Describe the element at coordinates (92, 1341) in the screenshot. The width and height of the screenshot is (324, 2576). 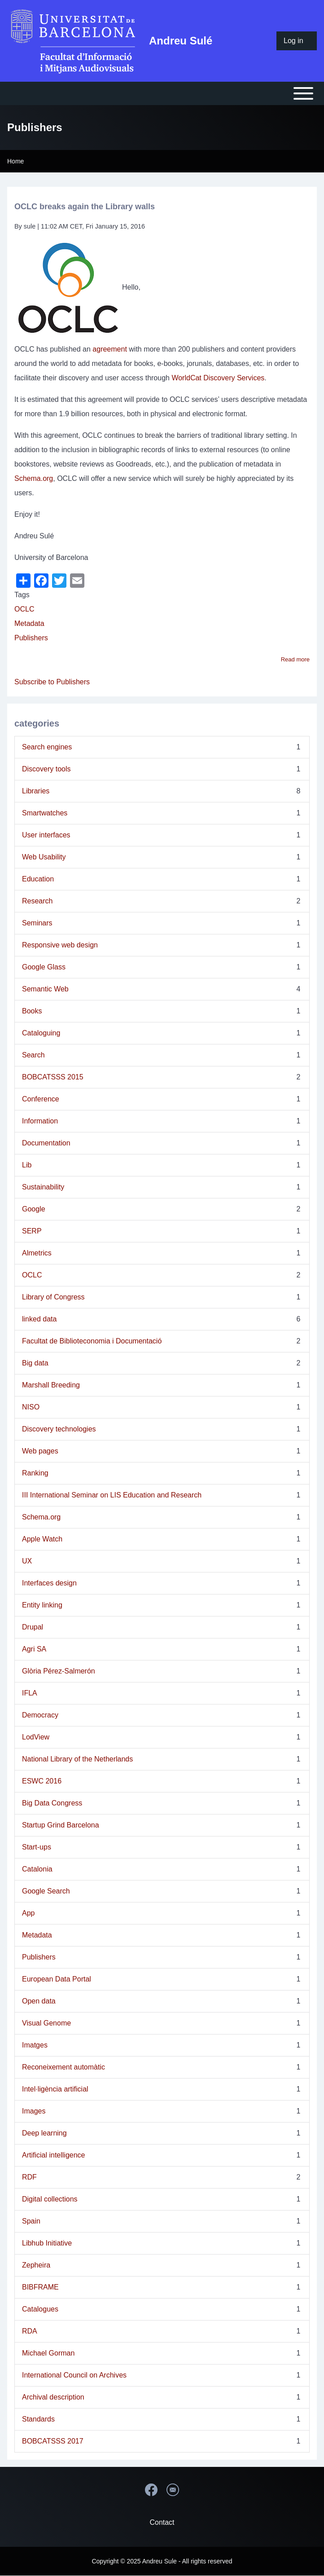
I see `Facultat de Biblioteconomia i Documentació` at that location.